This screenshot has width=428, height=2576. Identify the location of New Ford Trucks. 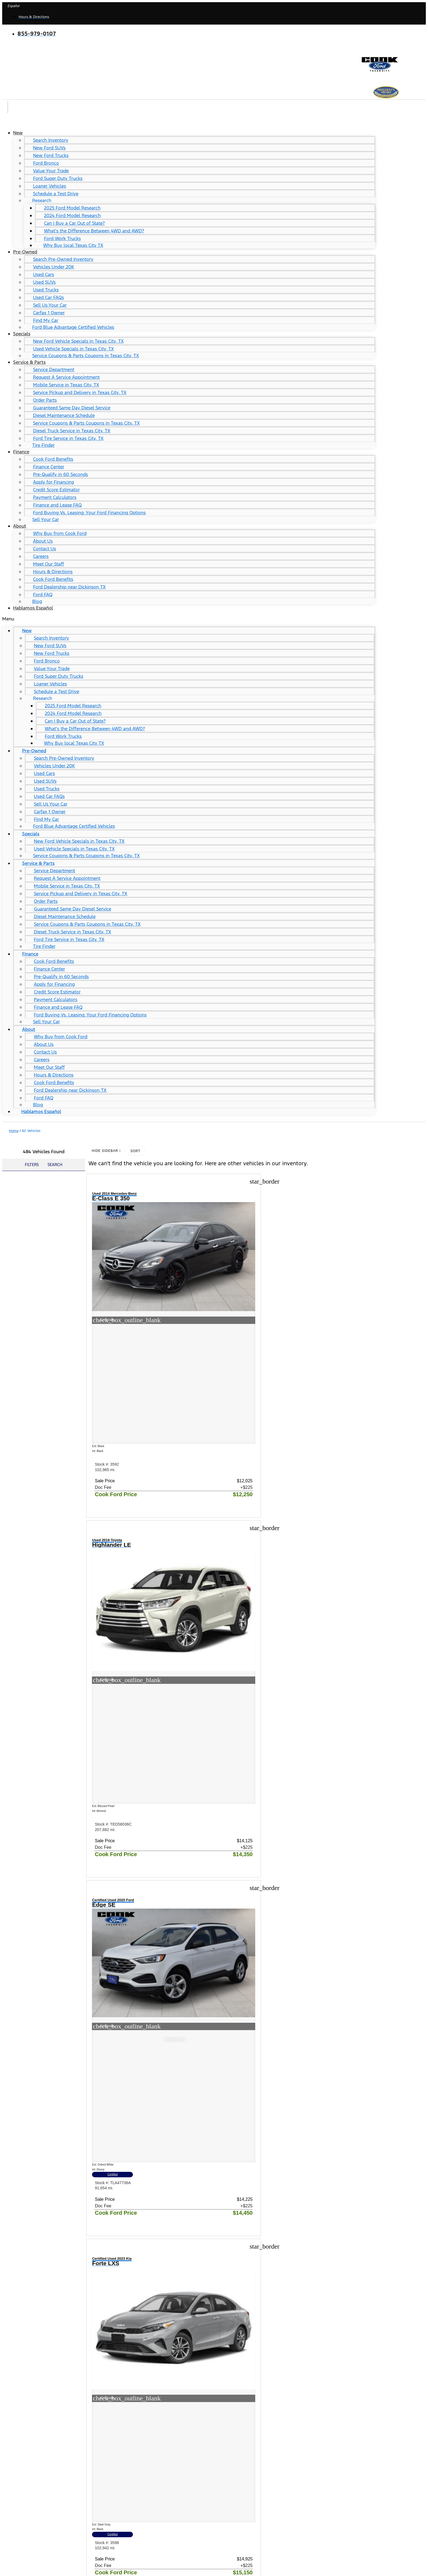
(51, 155).